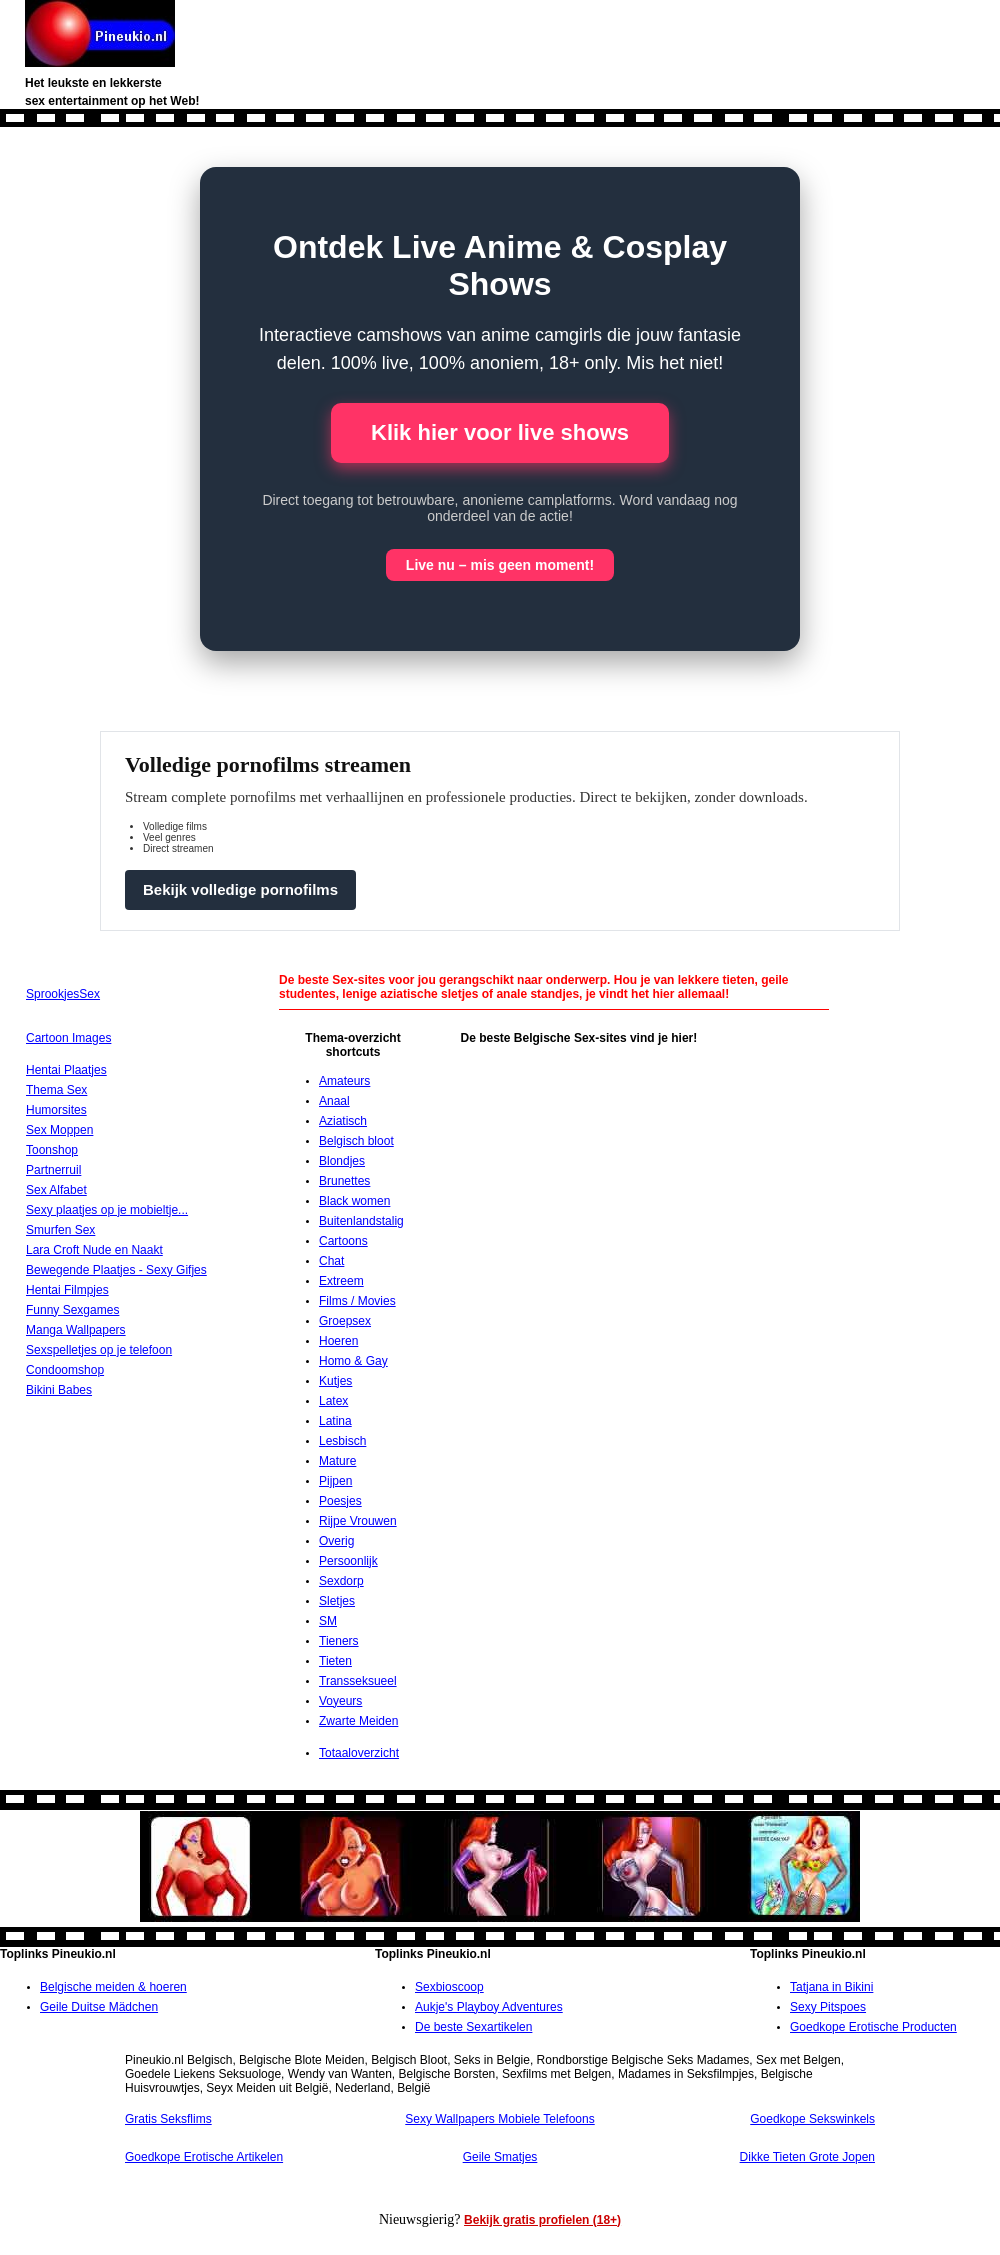 Image resolution: width=1000 pixels, height=2255 pixels. I want to click on Bekijk volledige pornofilms, so click(240, 889).